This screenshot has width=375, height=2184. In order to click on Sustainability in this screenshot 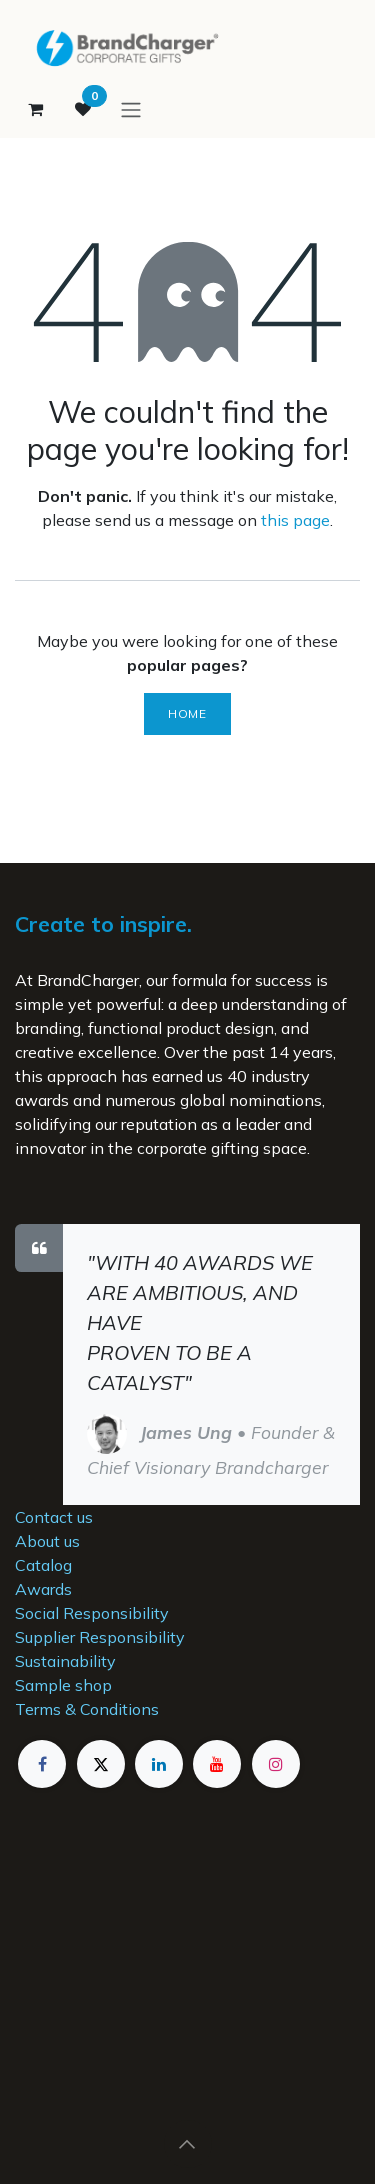, I will do `click(65, 1661)`.